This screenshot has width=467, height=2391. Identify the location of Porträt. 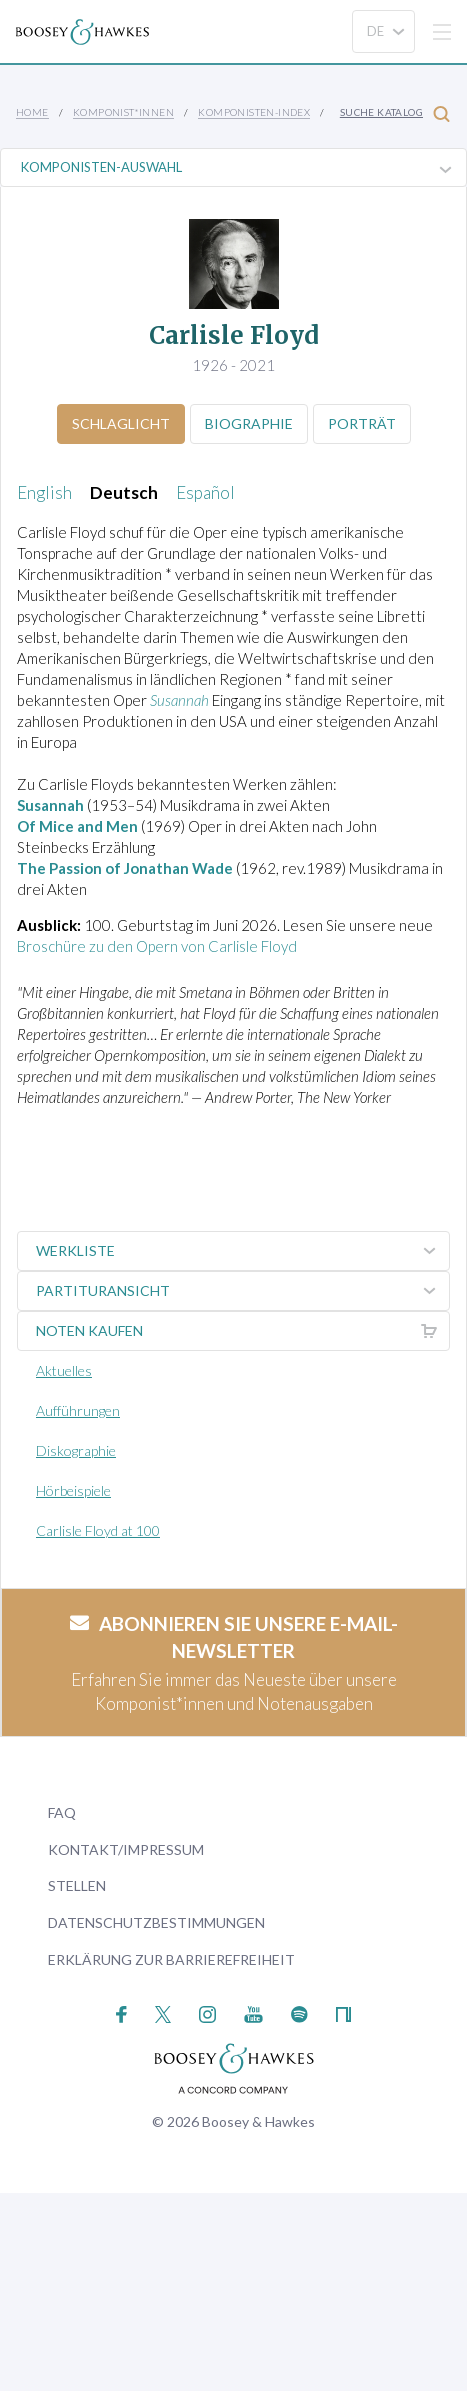
(362, 423).